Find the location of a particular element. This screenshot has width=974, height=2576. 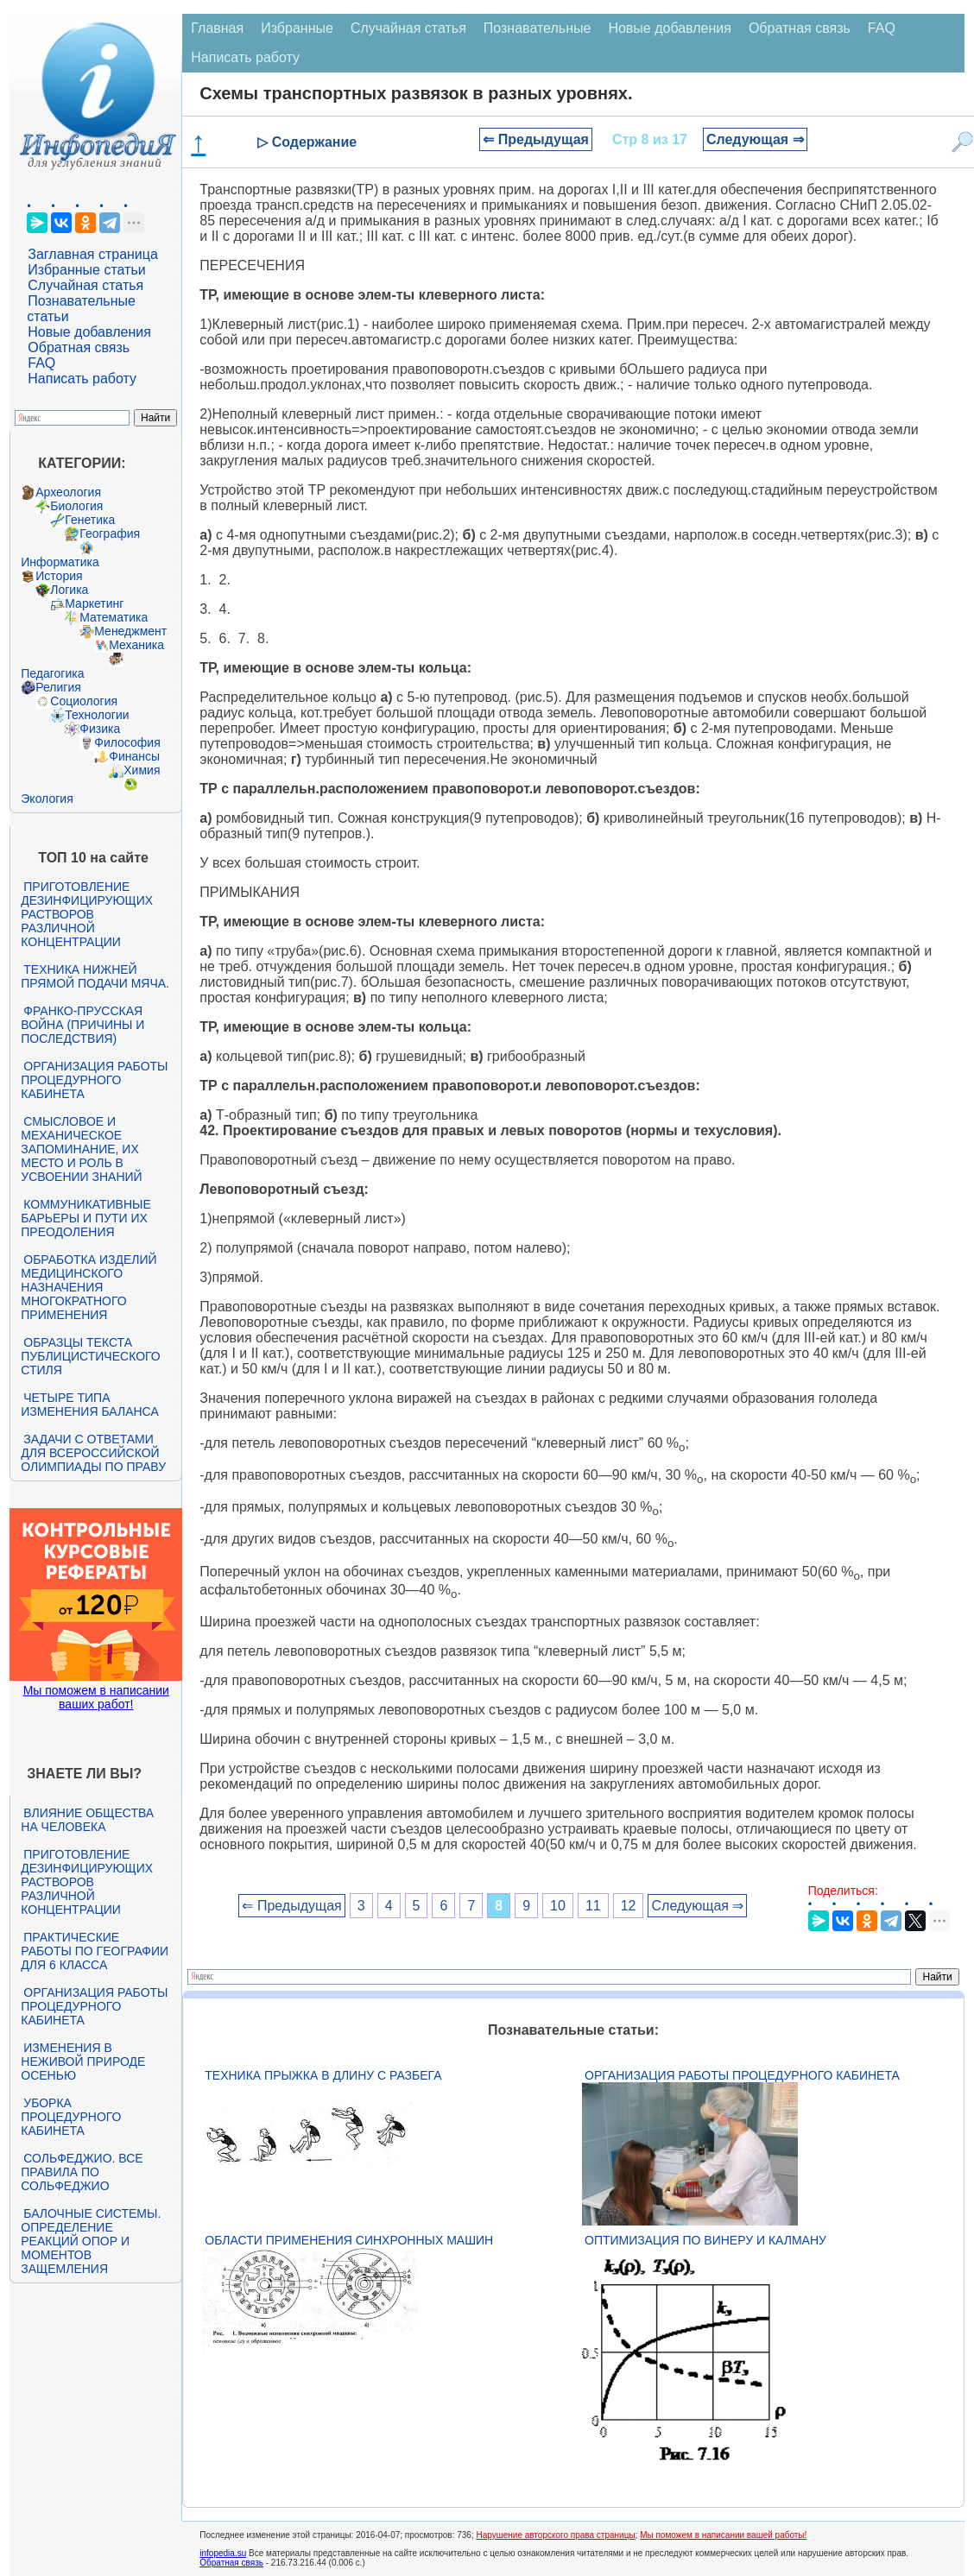

Обратная связь is located at coordinates (79, 347).